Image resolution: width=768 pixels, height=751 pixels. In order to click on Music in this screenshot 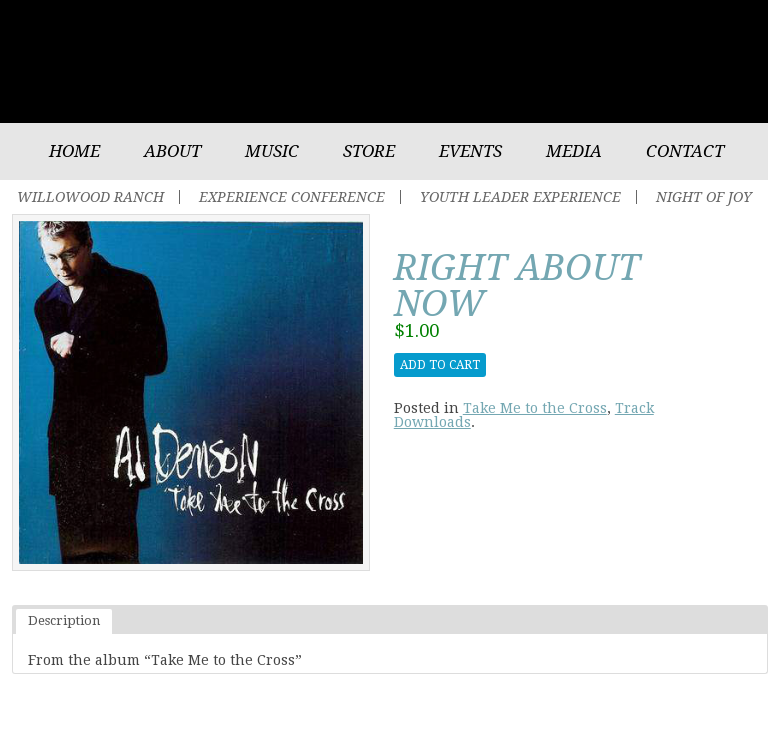, I will do `click(272, 151)`.